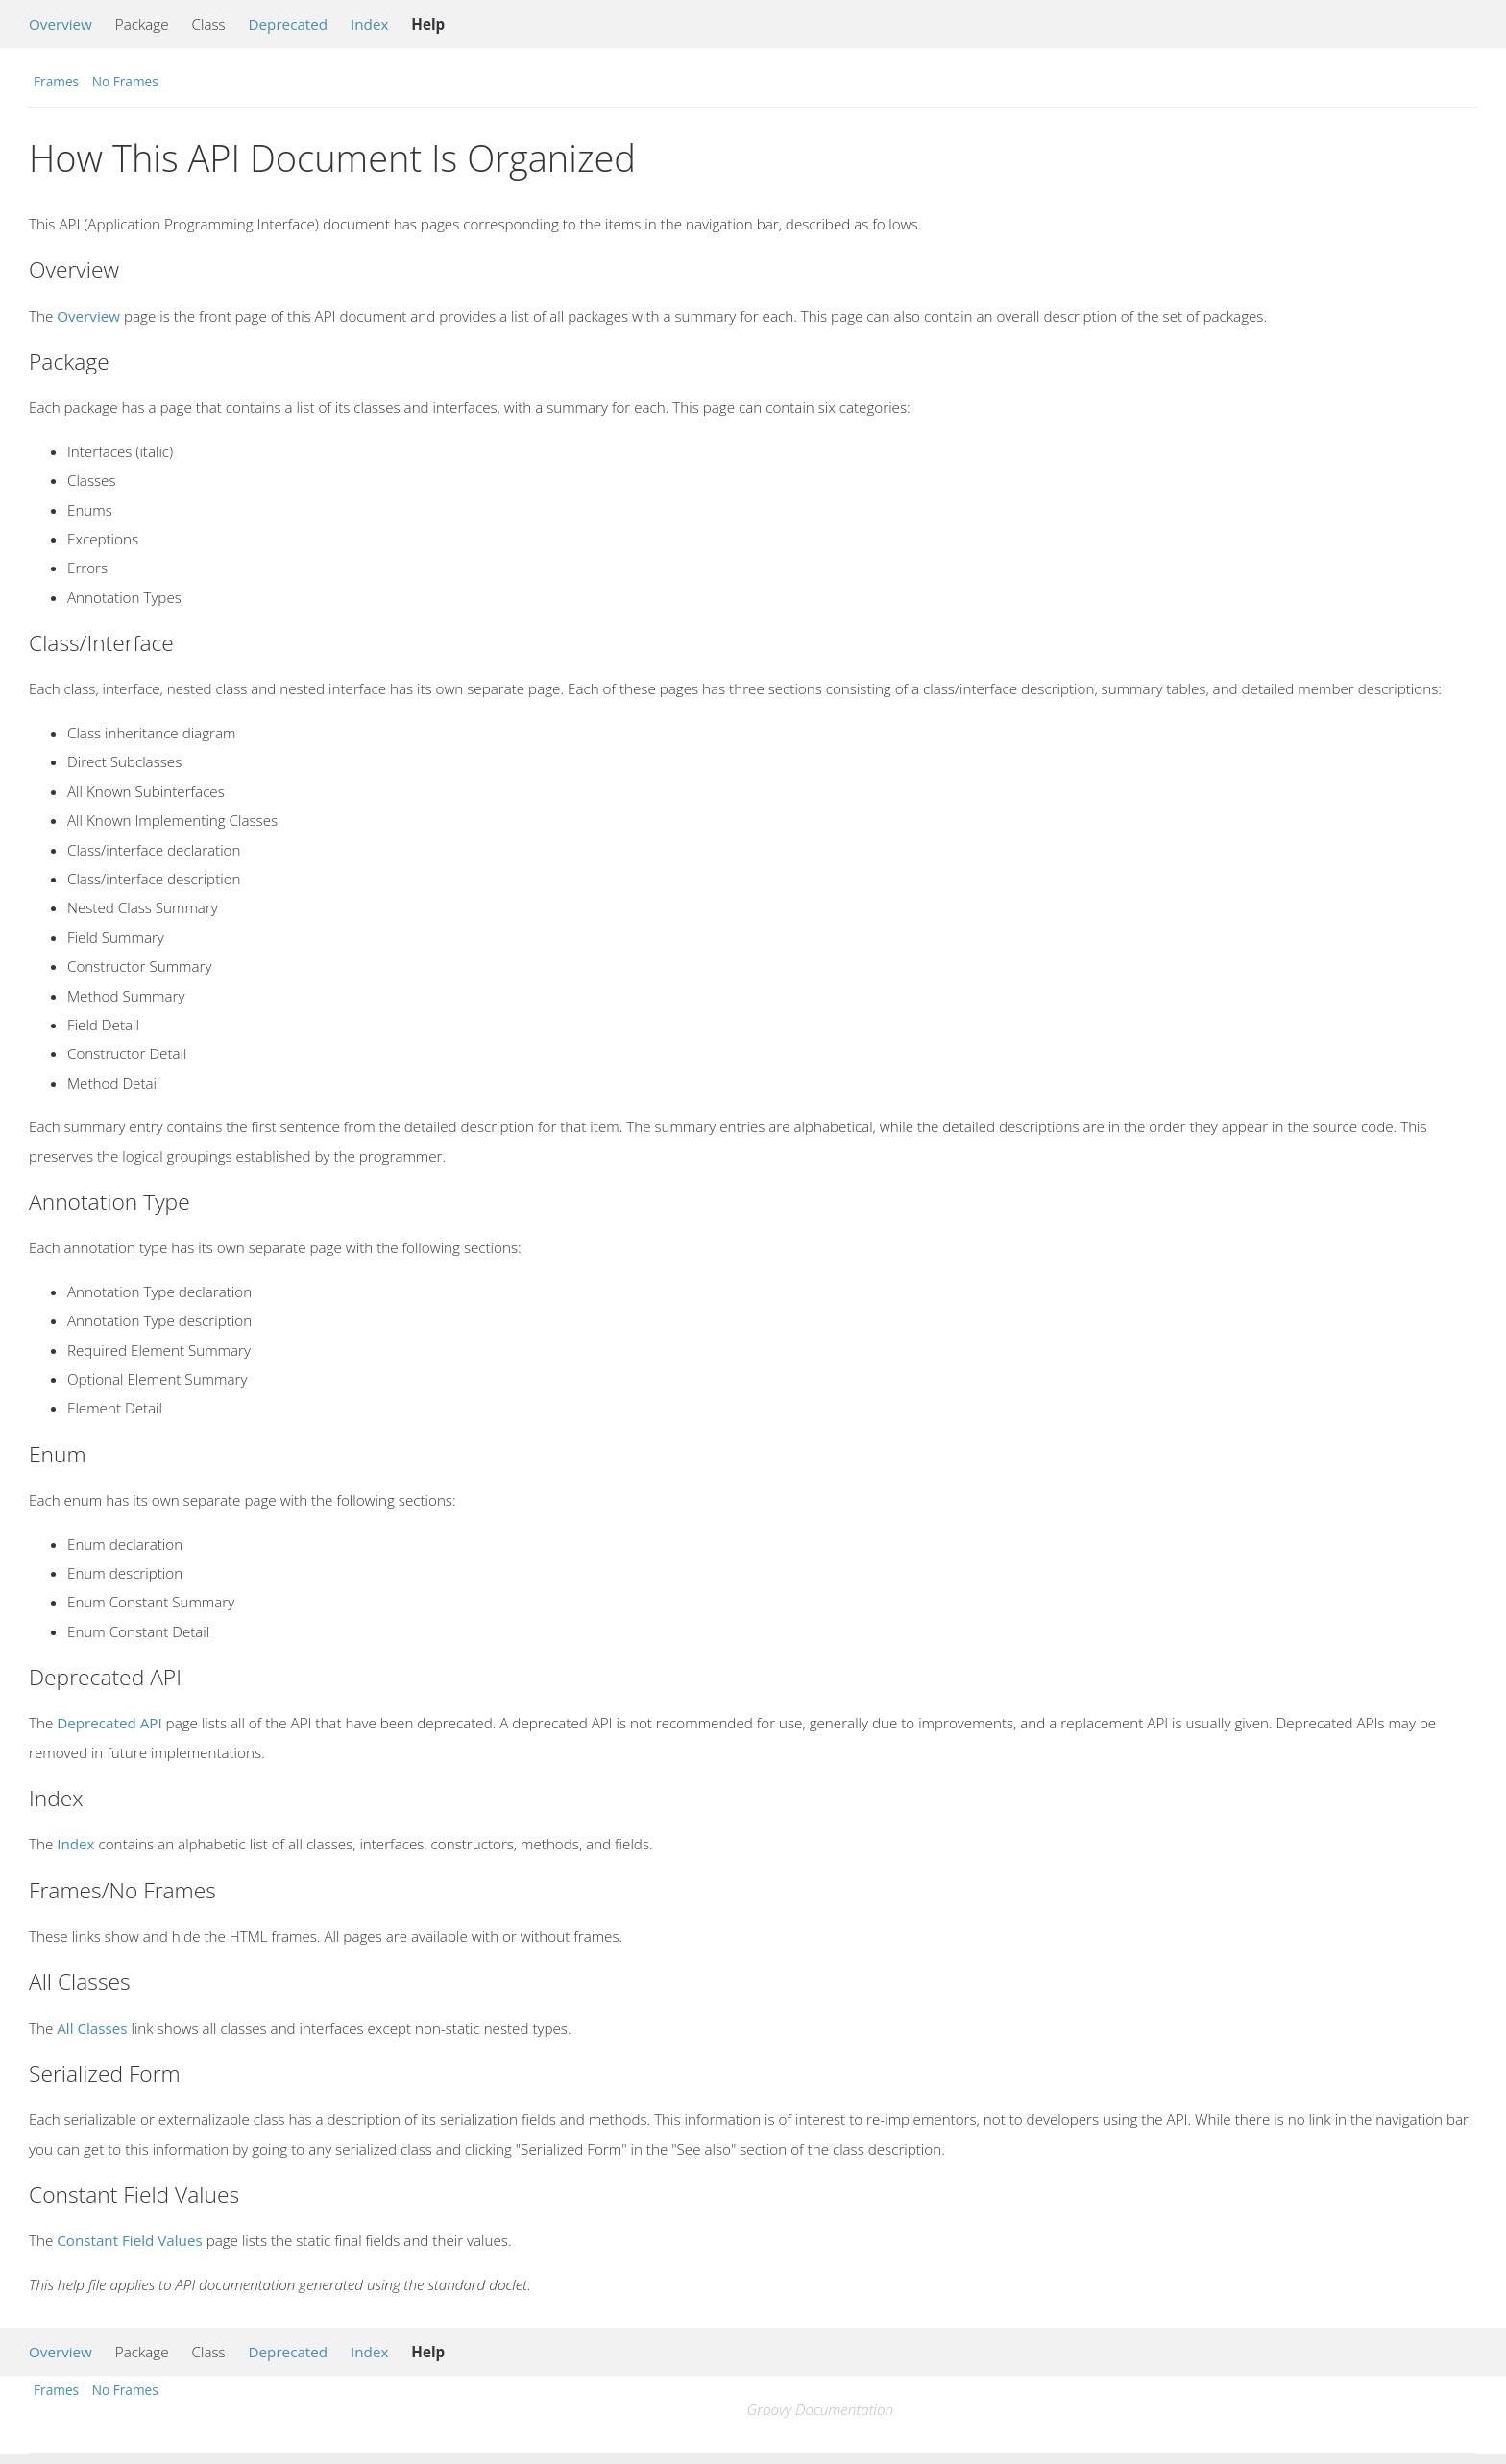 The height and width of the screenshot is (2464, 1506). I want to click on Deprecated API, so click(109, 1722).